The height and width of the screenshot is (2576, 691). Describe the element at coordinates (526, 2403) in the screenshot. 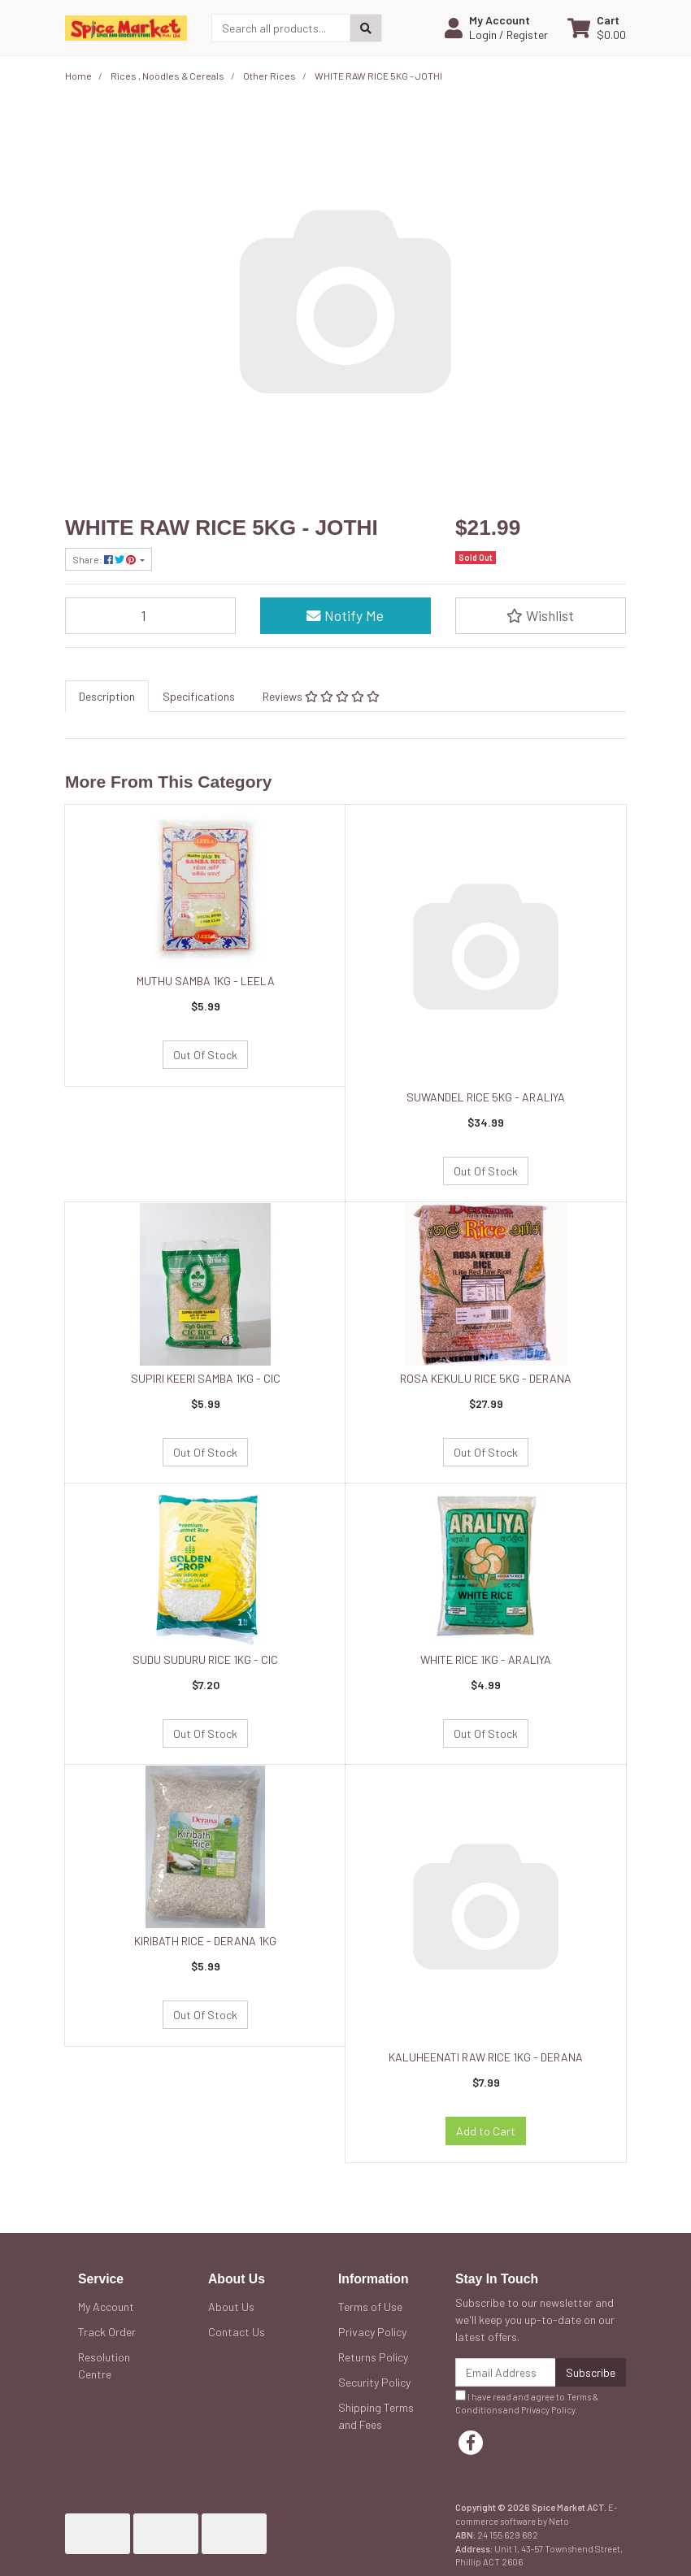

I see `I have read and agree to and .` at that location.